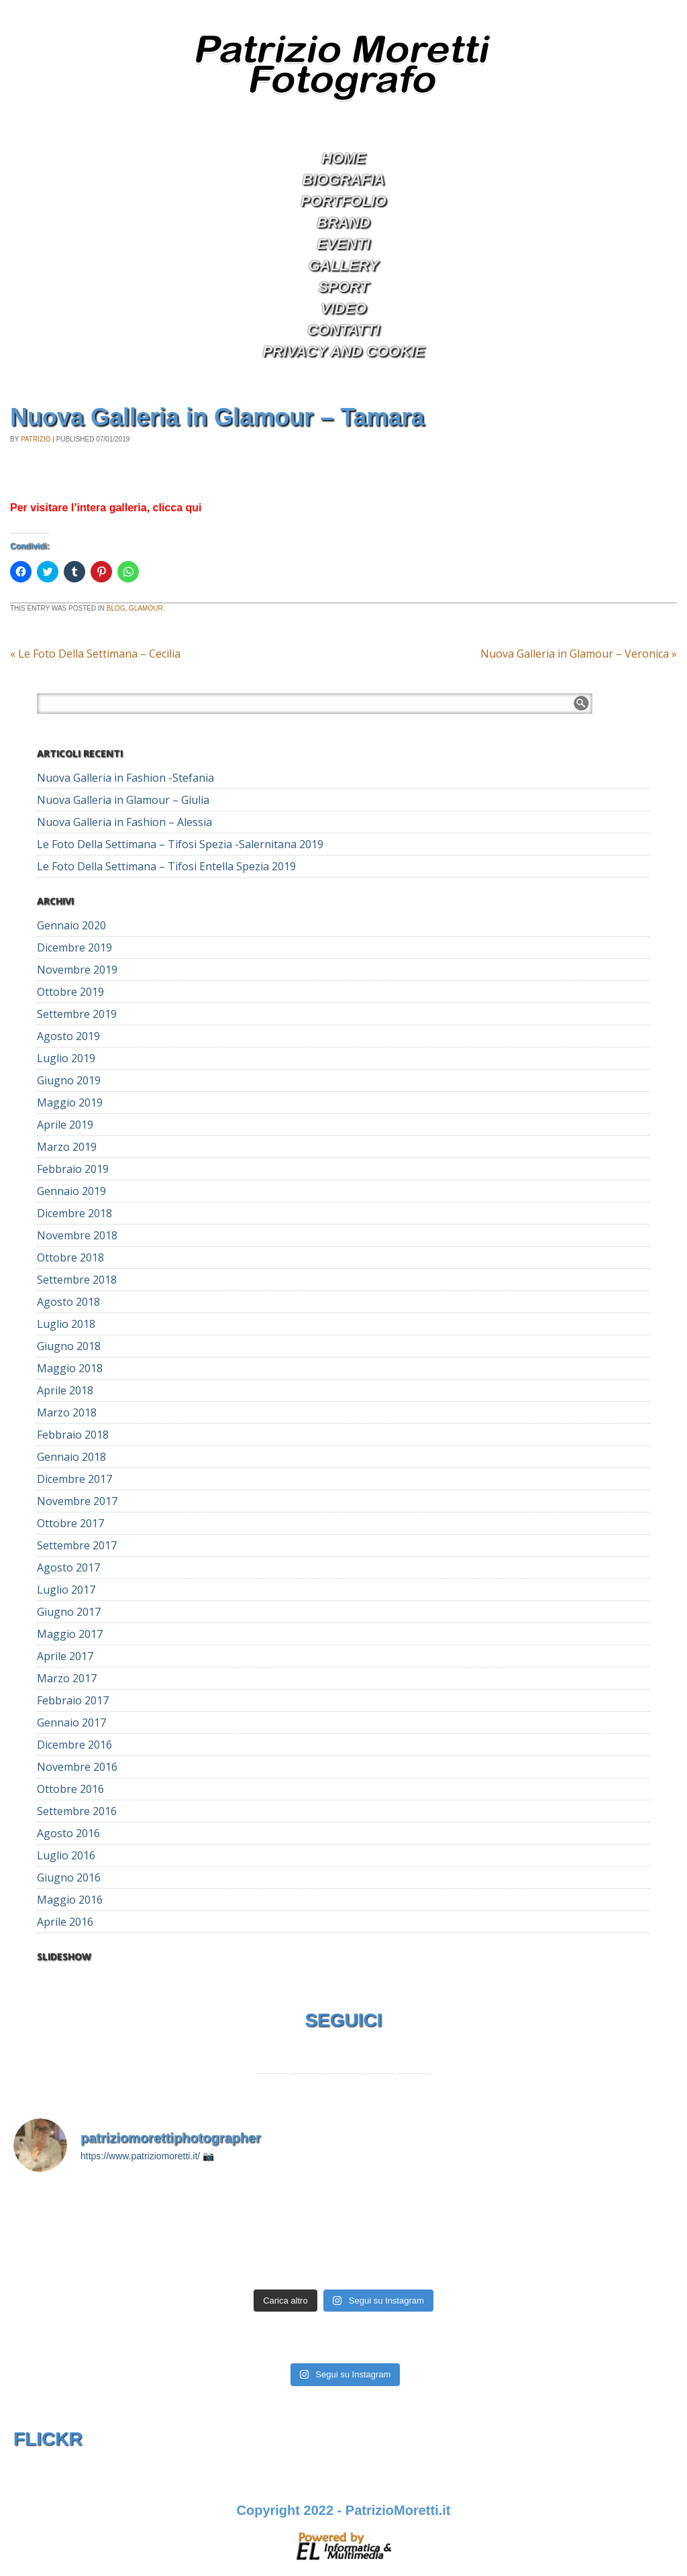 The height and width of the screenshot is (2576, 687). I want to click on Agosto 2016, so click(68, 1833).